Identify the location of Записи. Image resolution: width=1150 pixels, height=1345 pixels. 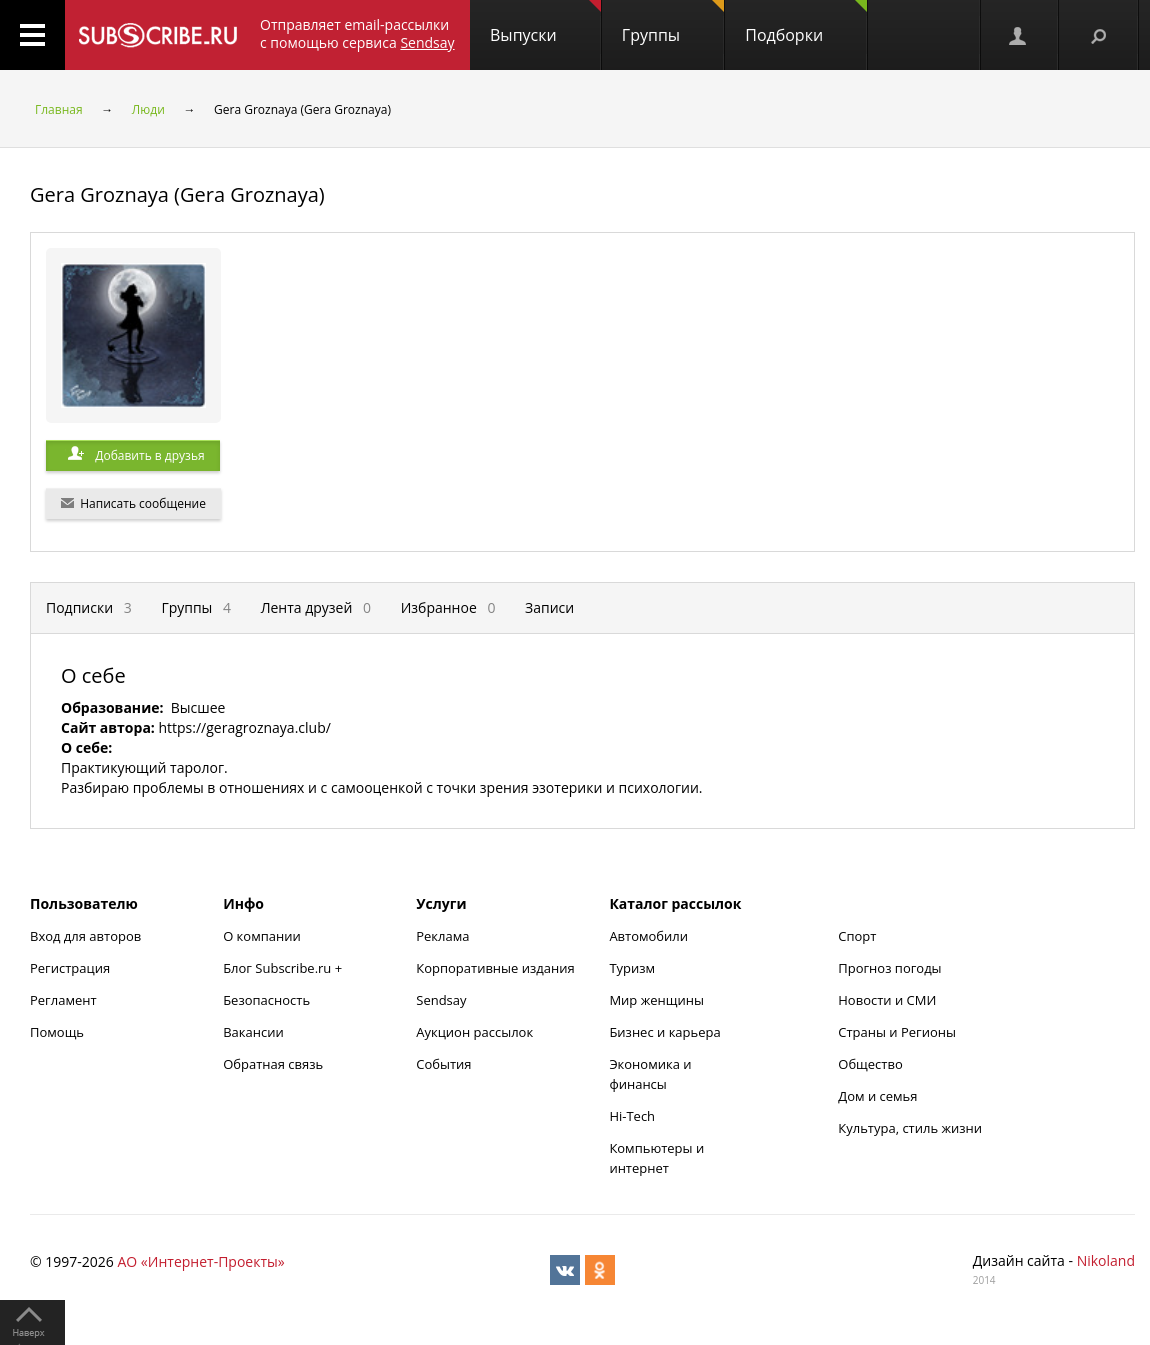
(549, 607).